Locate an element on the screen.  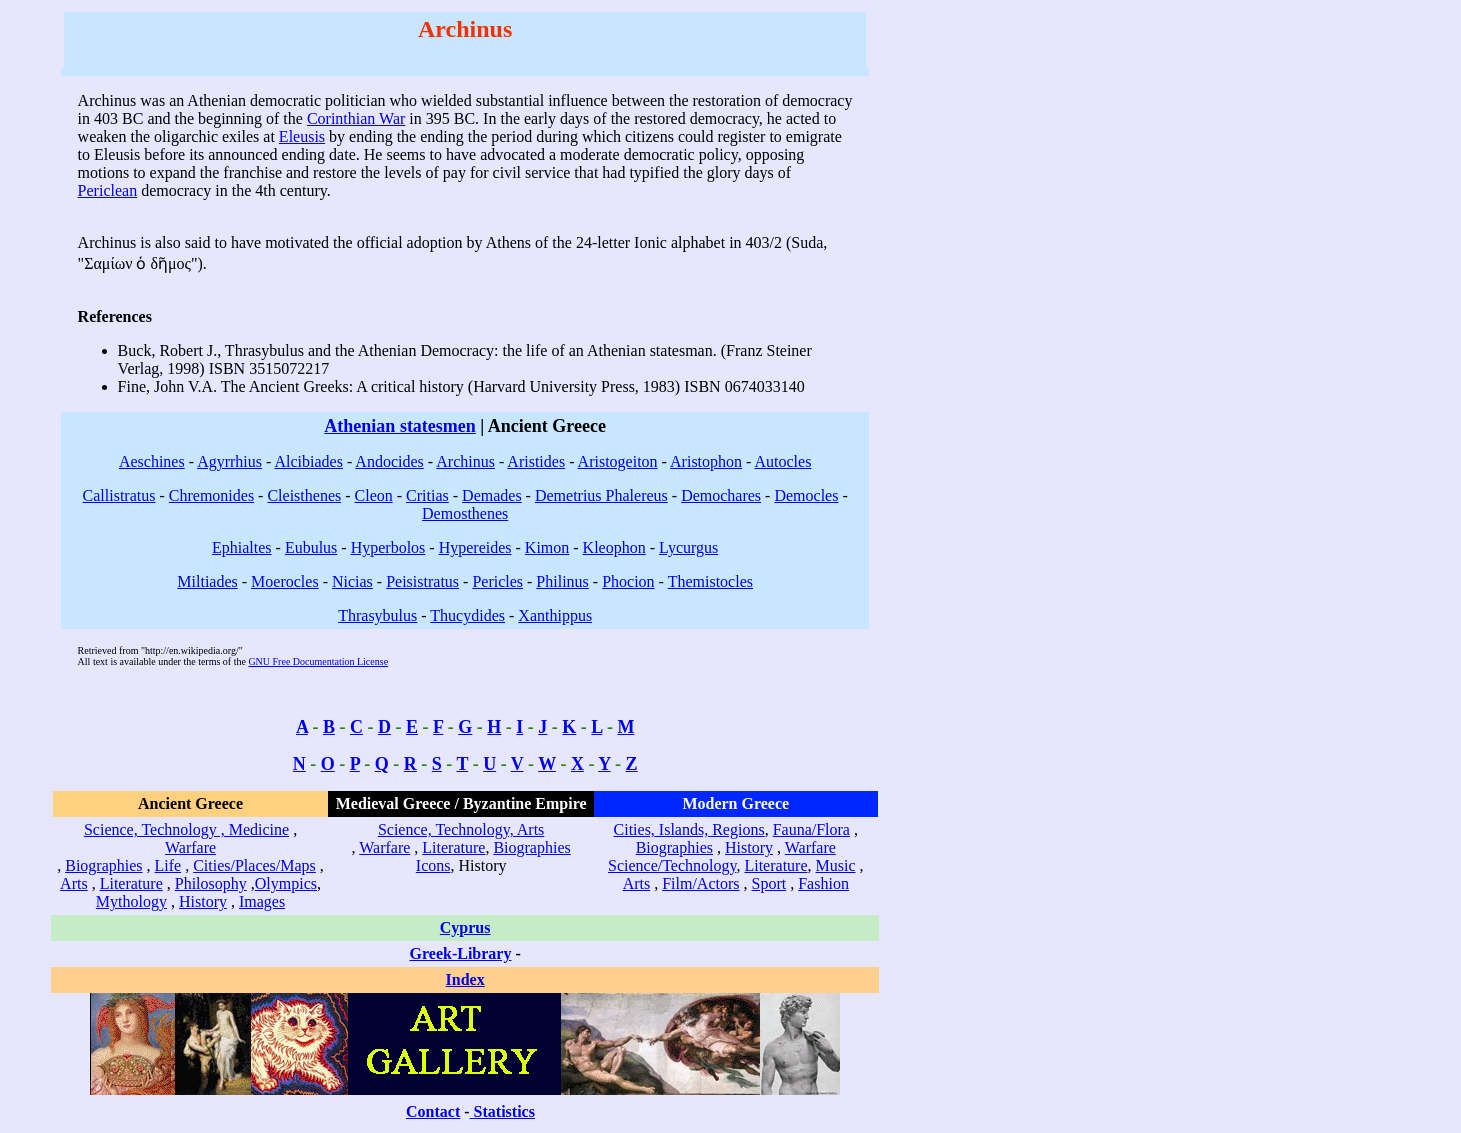
Fauna/Flora is located at coordinates (811, 829).